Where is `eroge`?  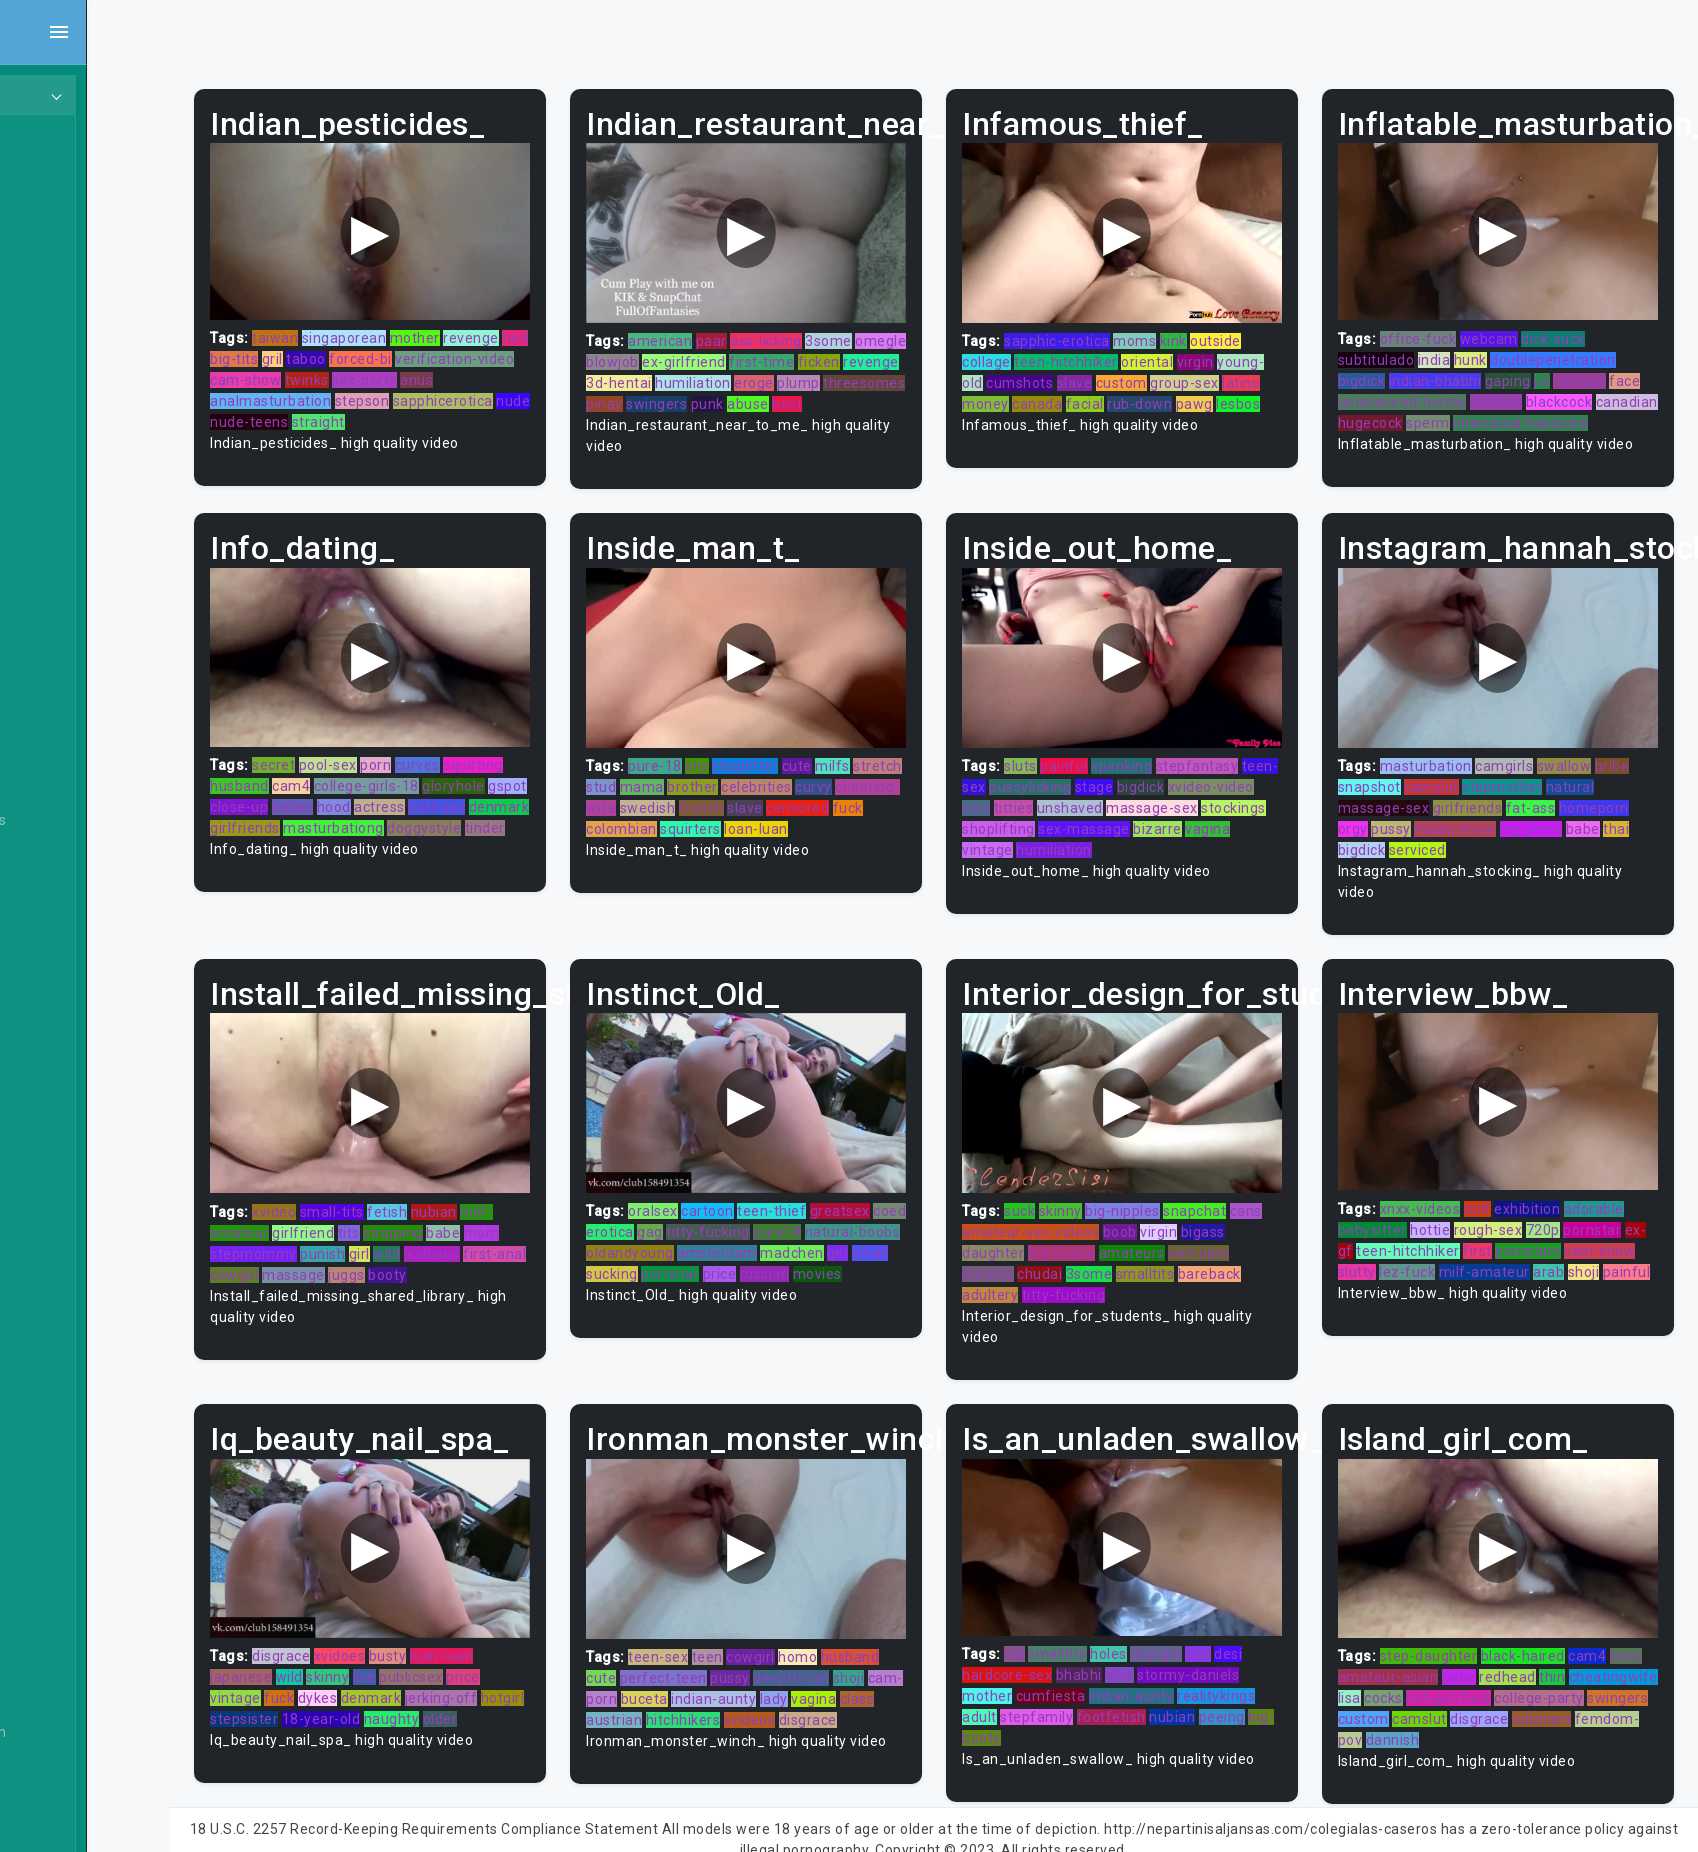 eroge is located at coordinates (926, 371).